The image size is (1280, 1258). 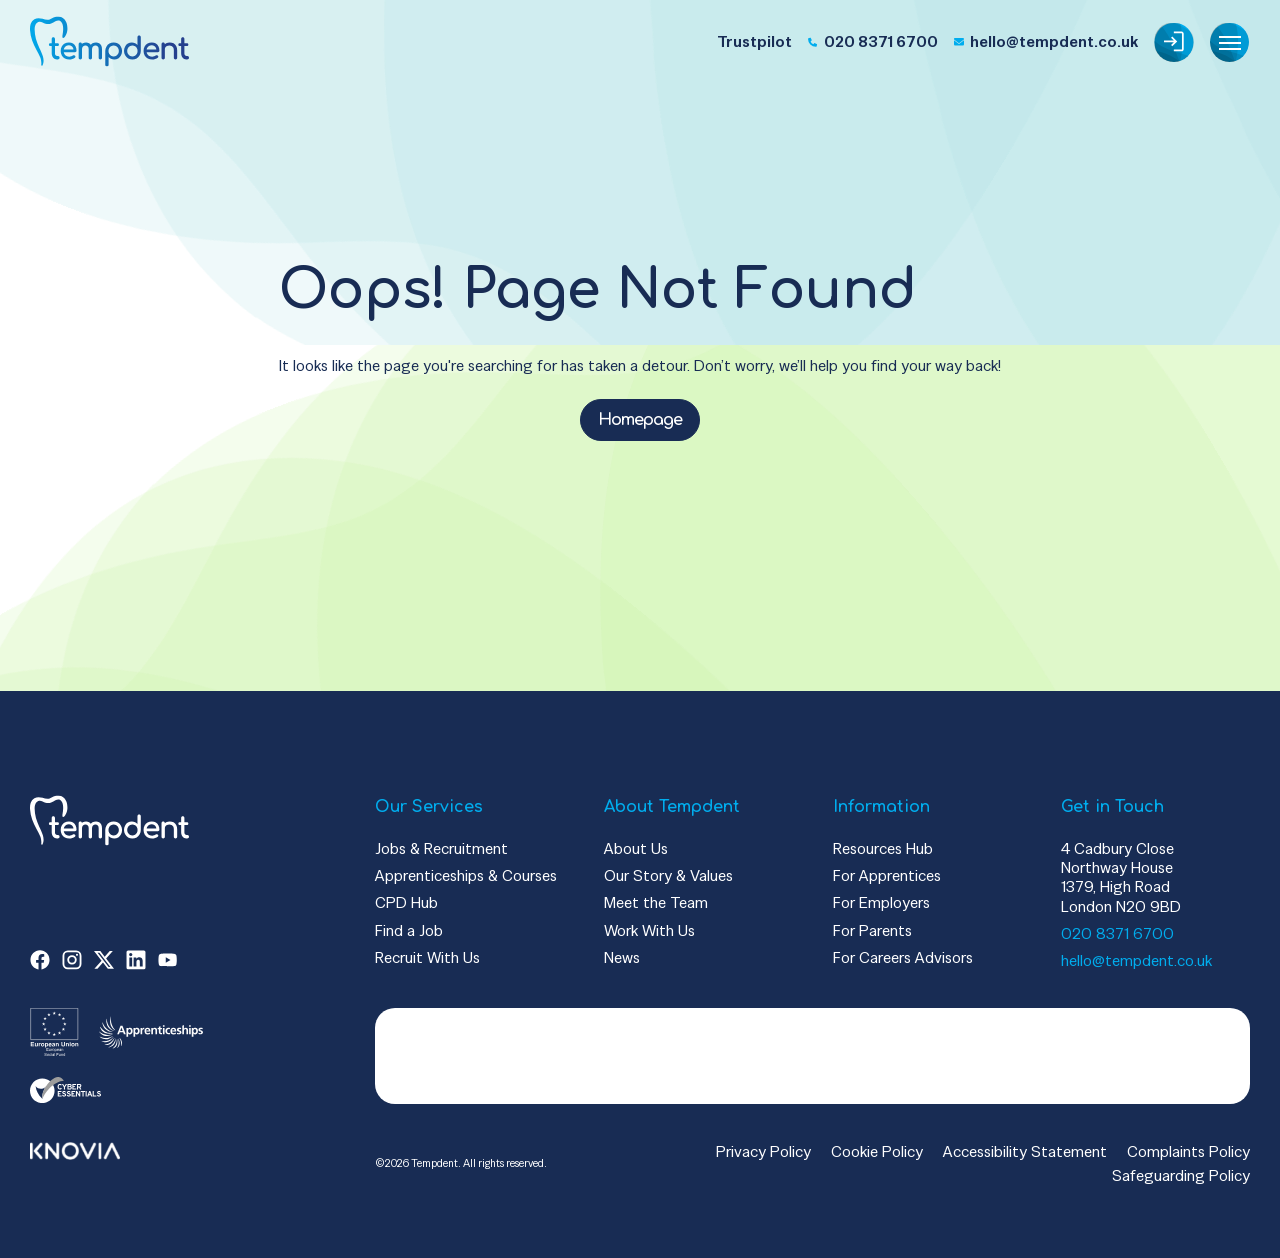 I want to click on Find a Job, so click(x=409, y=930).